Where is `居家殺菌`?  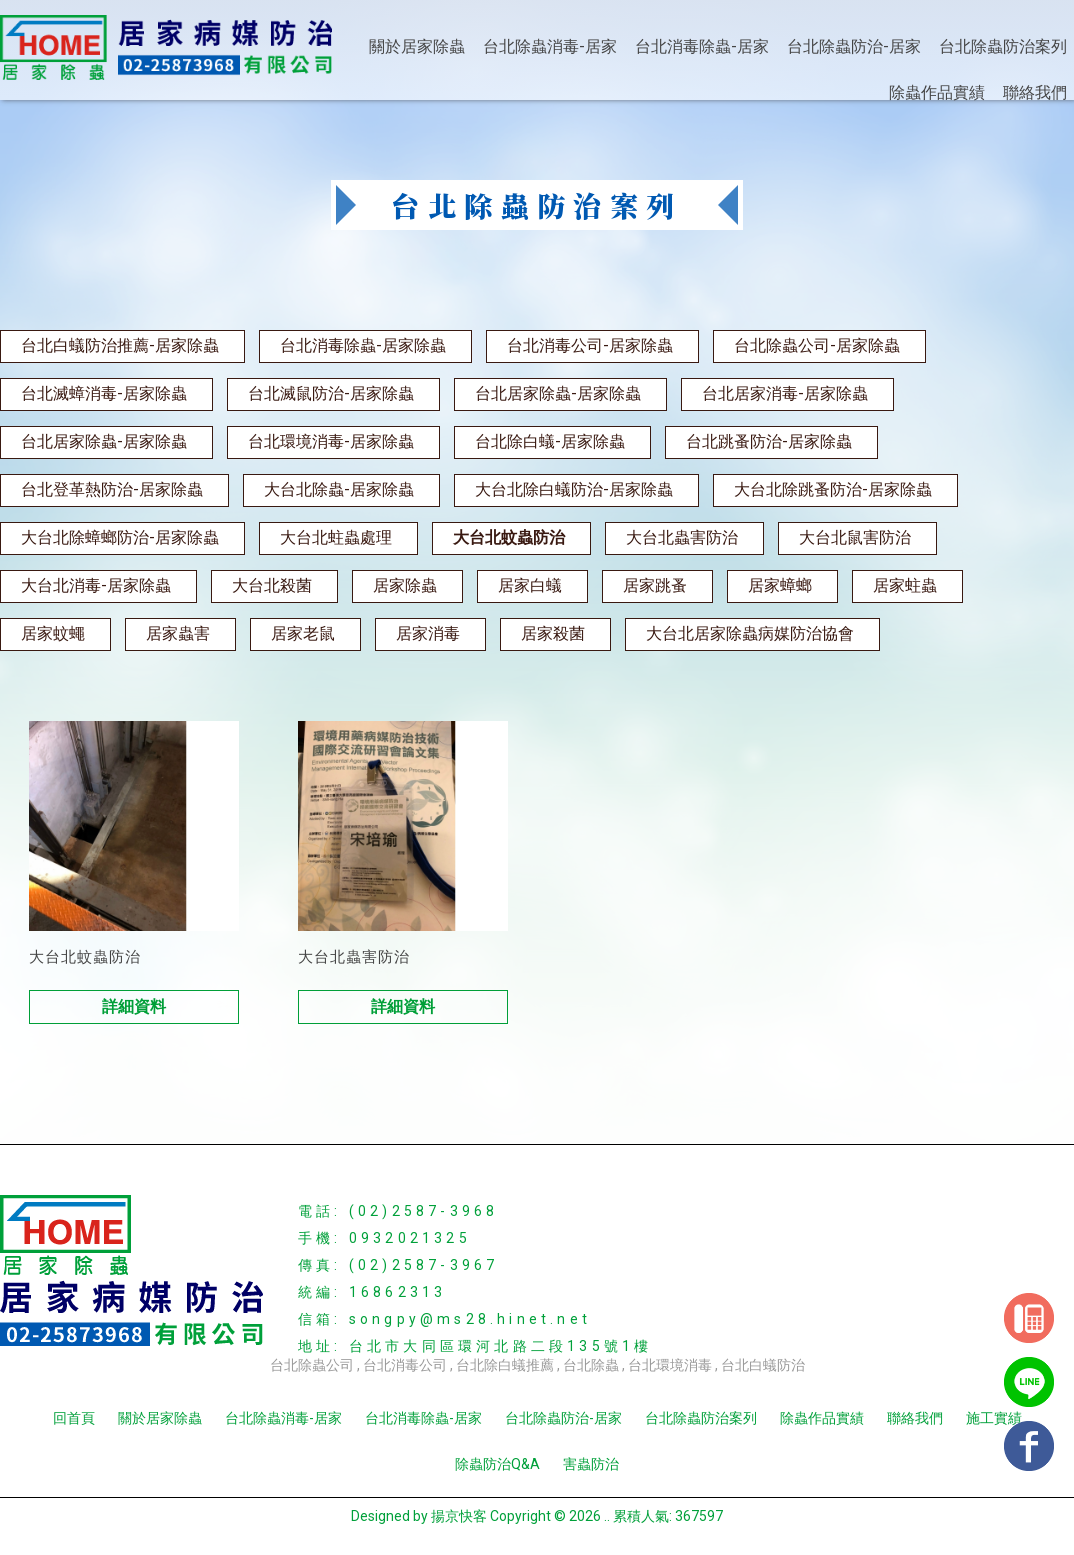
居家殺菌 is located at coordinates (553, 633).